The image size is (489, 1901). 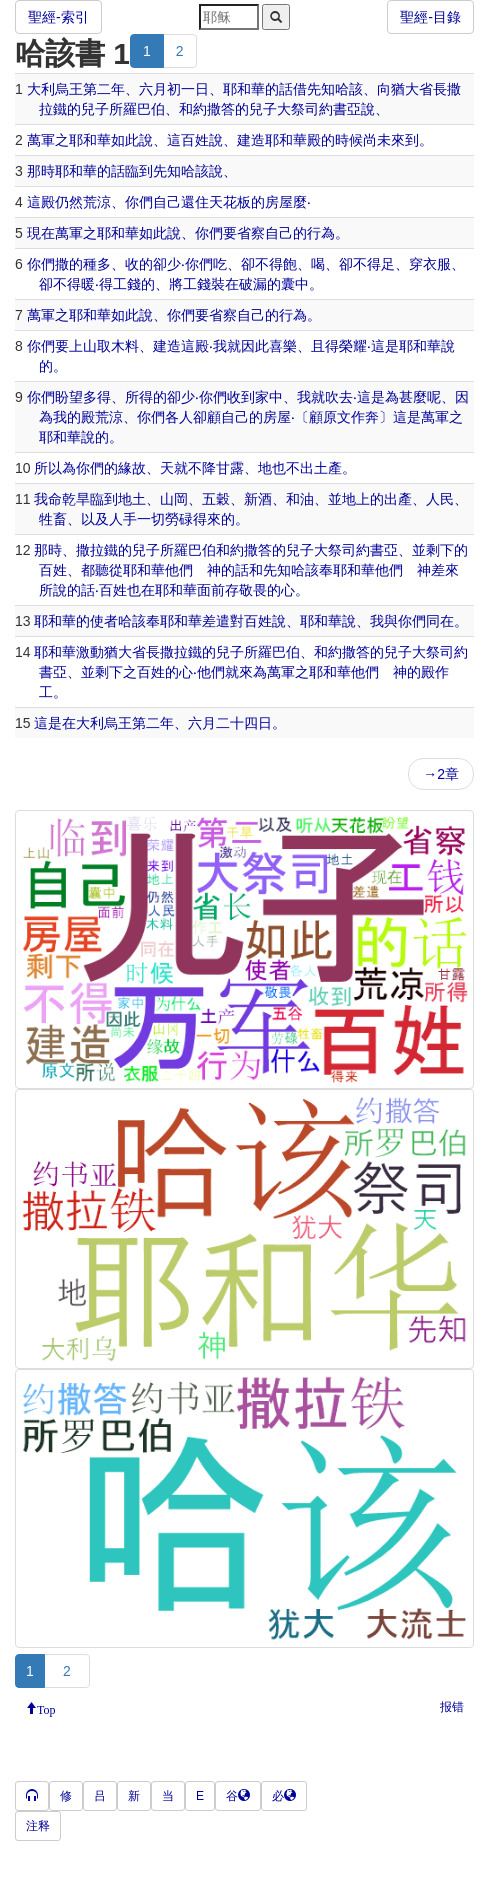 What do you see at coordinates (48, 89) in the screenshot?
I see `大利烏` at bounding box center [48, 89].